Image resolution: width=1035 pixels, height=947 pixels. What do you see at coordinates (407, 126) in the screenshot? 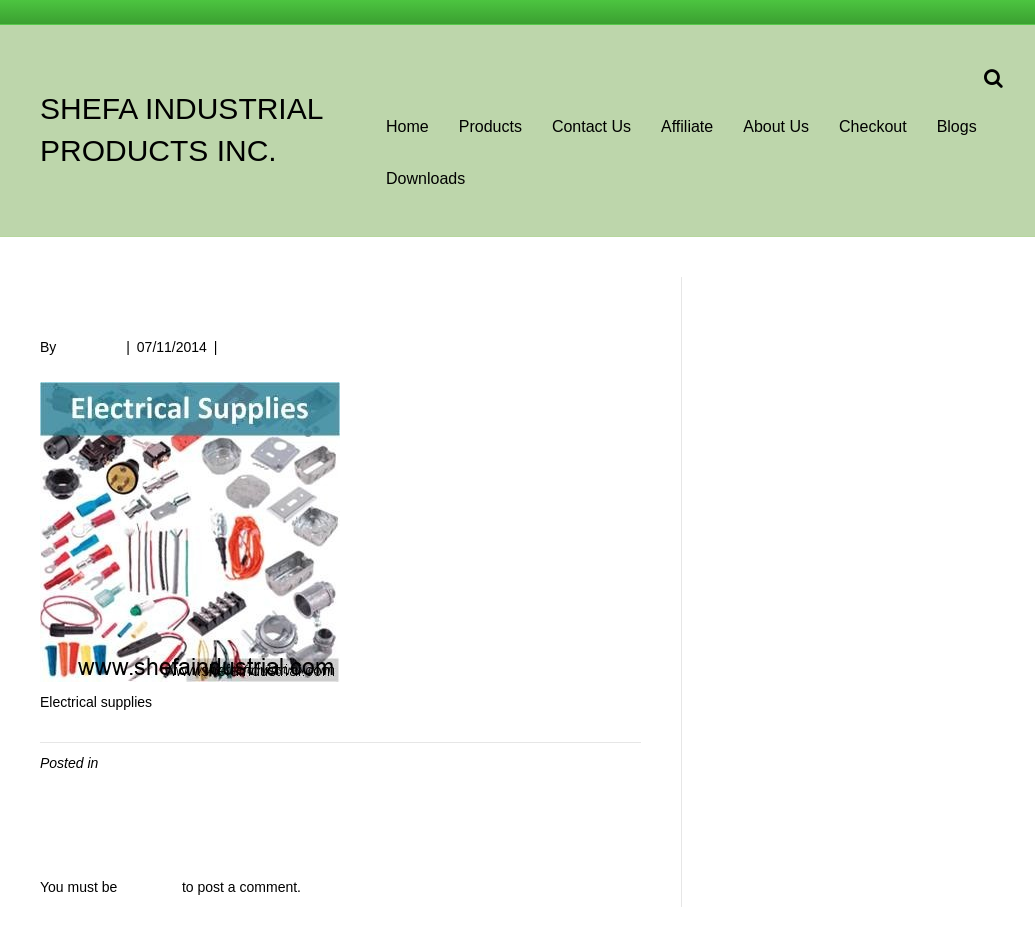
I see `Home` at bounding box center [407, 126].